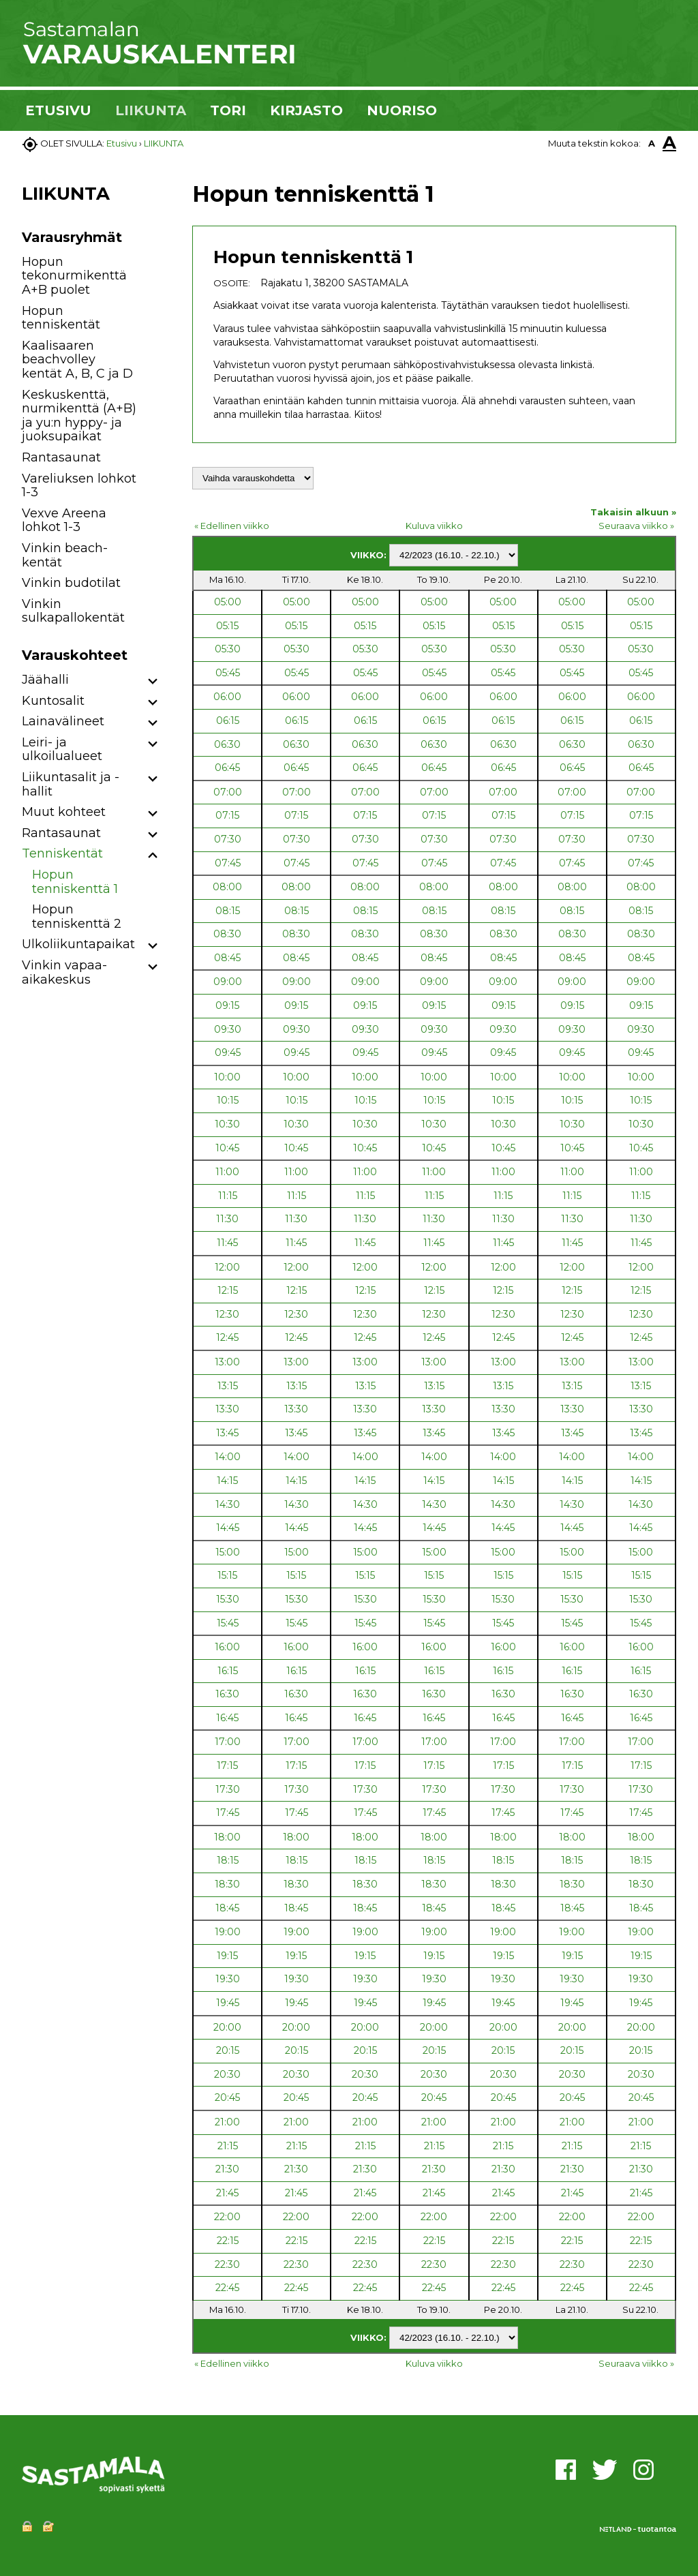 This screenshot has width=698, height=2576. Describe the element at coordinates (228, 2240) in the screenshot. I see `22:15` at that location.